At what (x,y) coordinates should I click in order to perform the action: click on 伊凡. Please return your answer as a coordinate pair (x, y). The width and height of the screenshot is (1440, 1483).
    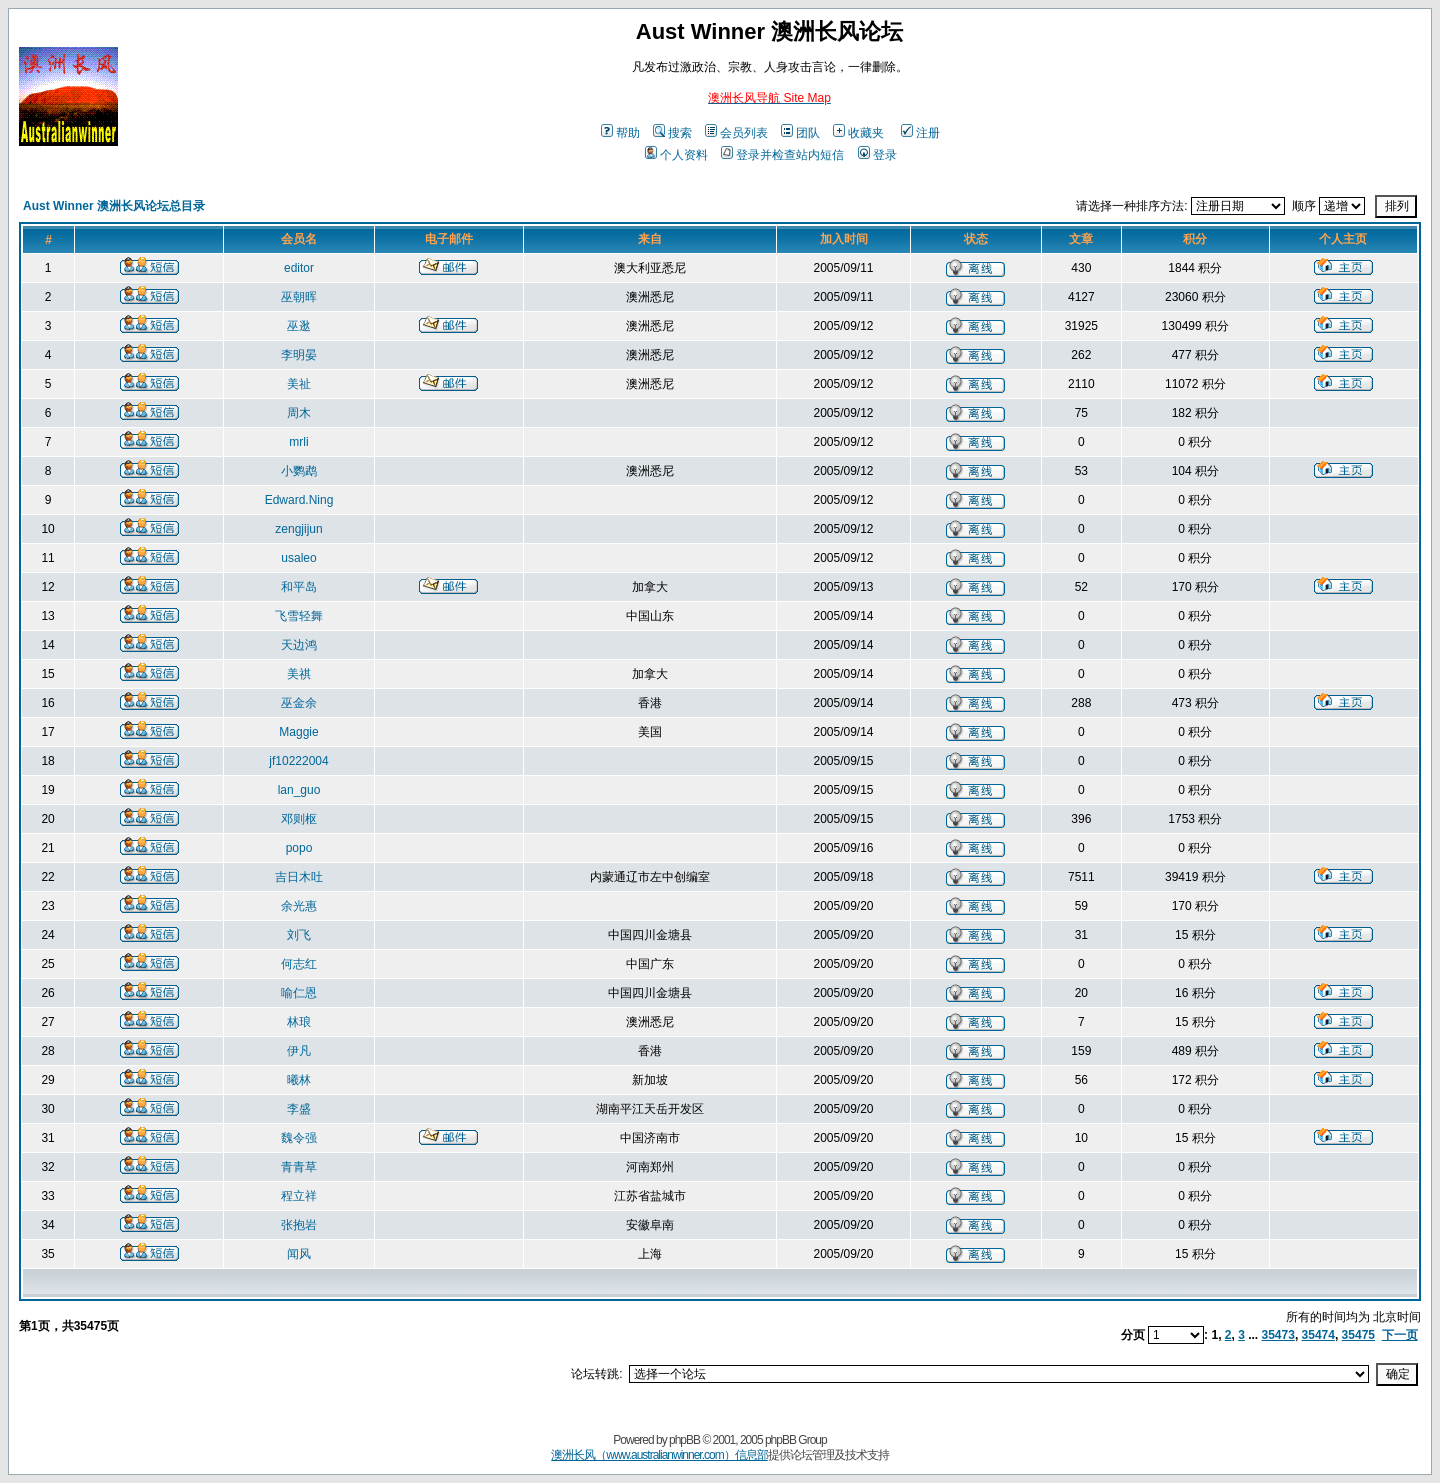
    Looking at the image, I should click on (299, 1051).